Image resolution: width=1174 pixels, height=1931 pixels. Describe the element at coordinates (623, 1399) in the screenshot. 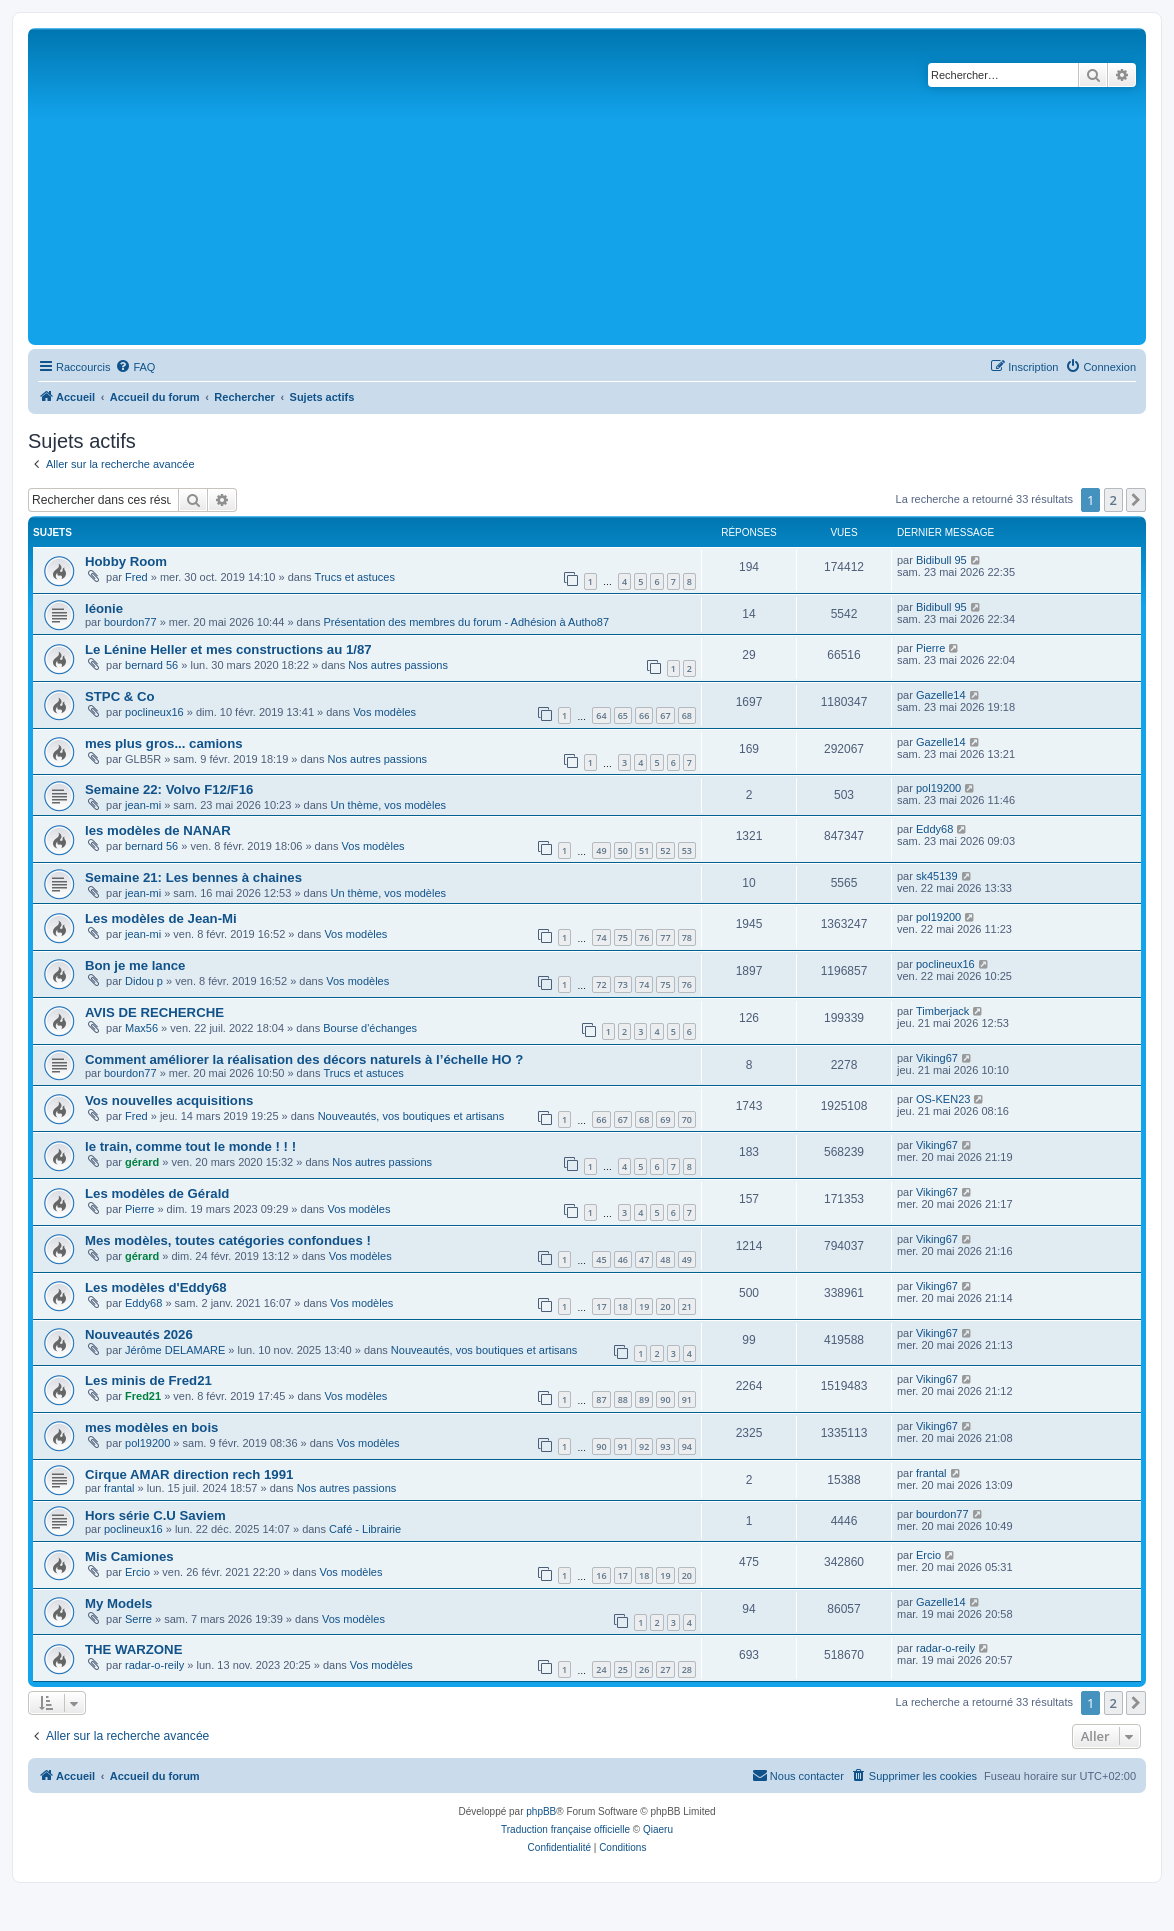

I see `88` at that location.